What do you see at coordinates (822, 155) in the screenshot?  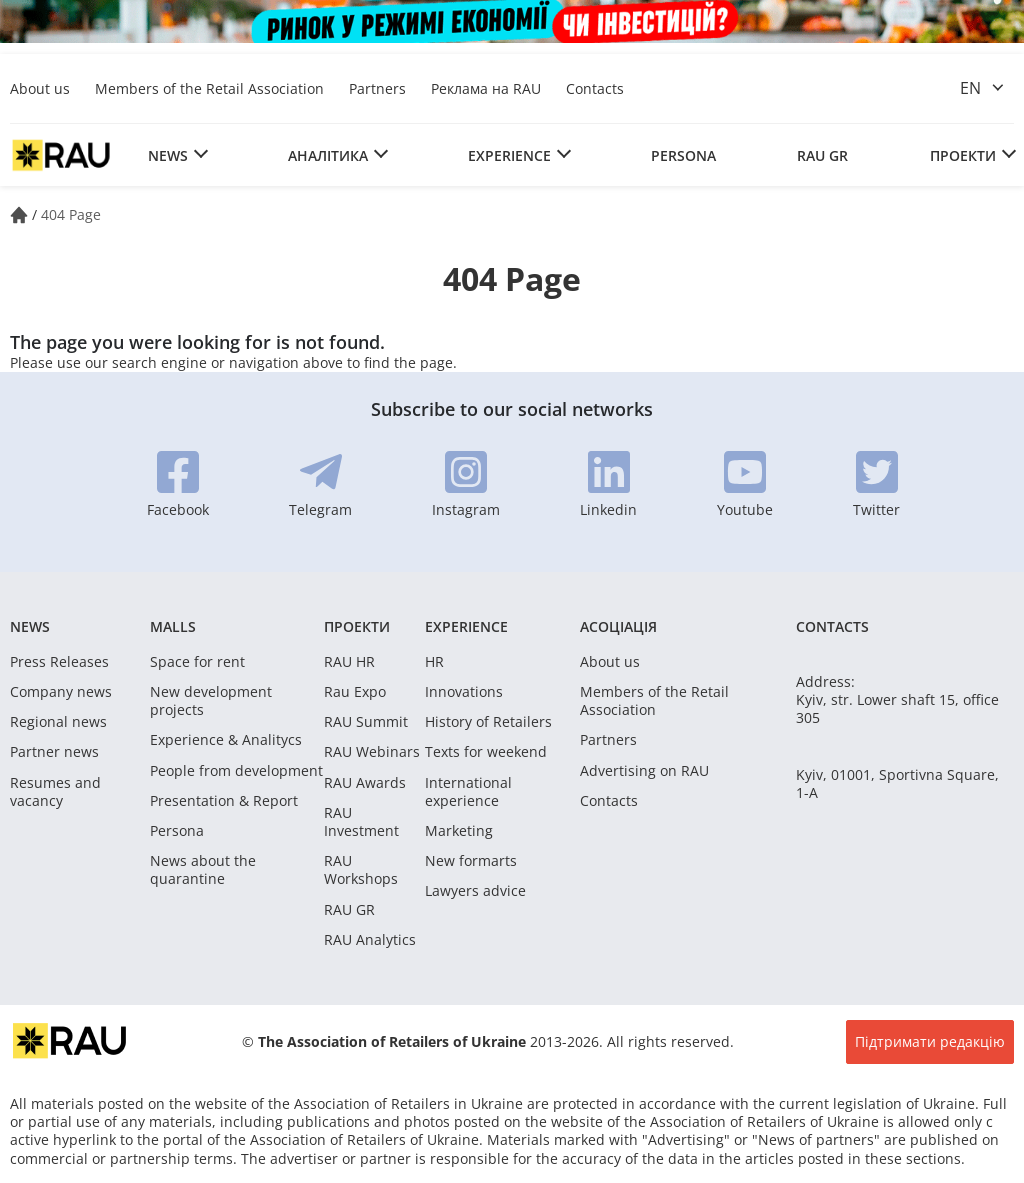 I see `RAU GR` at bounding box center [822, 155].